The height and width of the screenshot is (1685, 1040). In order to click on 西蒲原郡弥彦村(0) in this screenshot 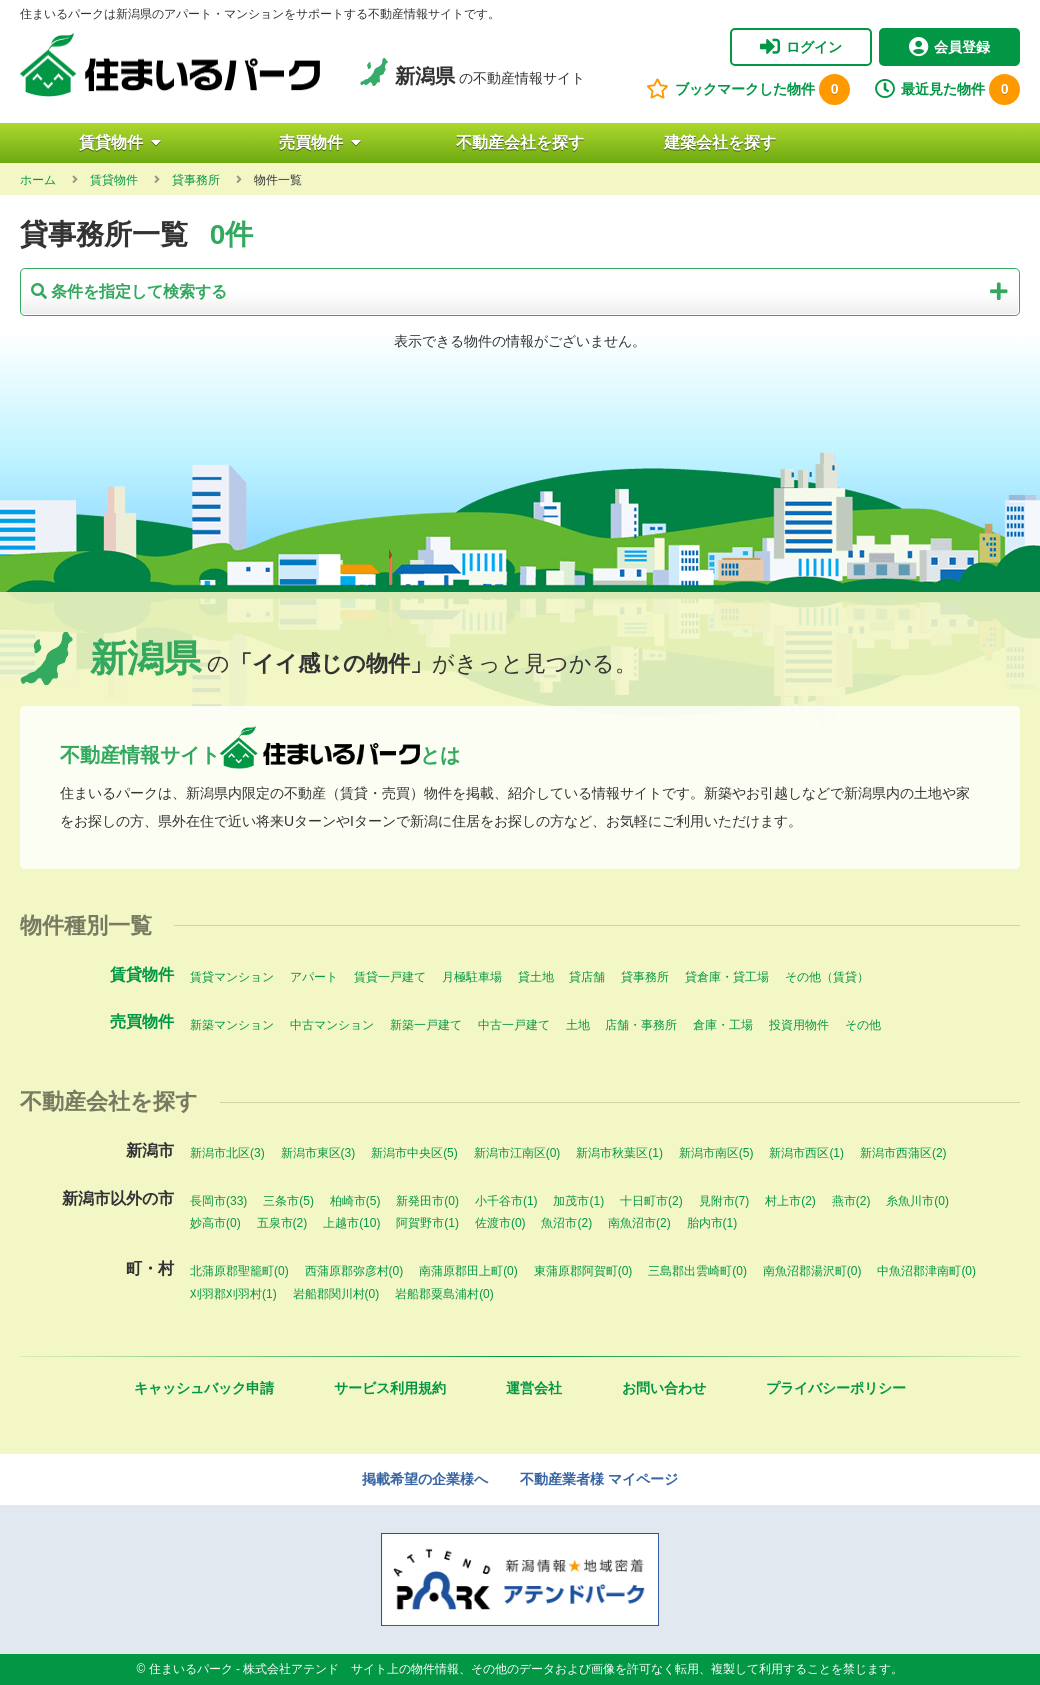, I will do `click(354, 1271)`.